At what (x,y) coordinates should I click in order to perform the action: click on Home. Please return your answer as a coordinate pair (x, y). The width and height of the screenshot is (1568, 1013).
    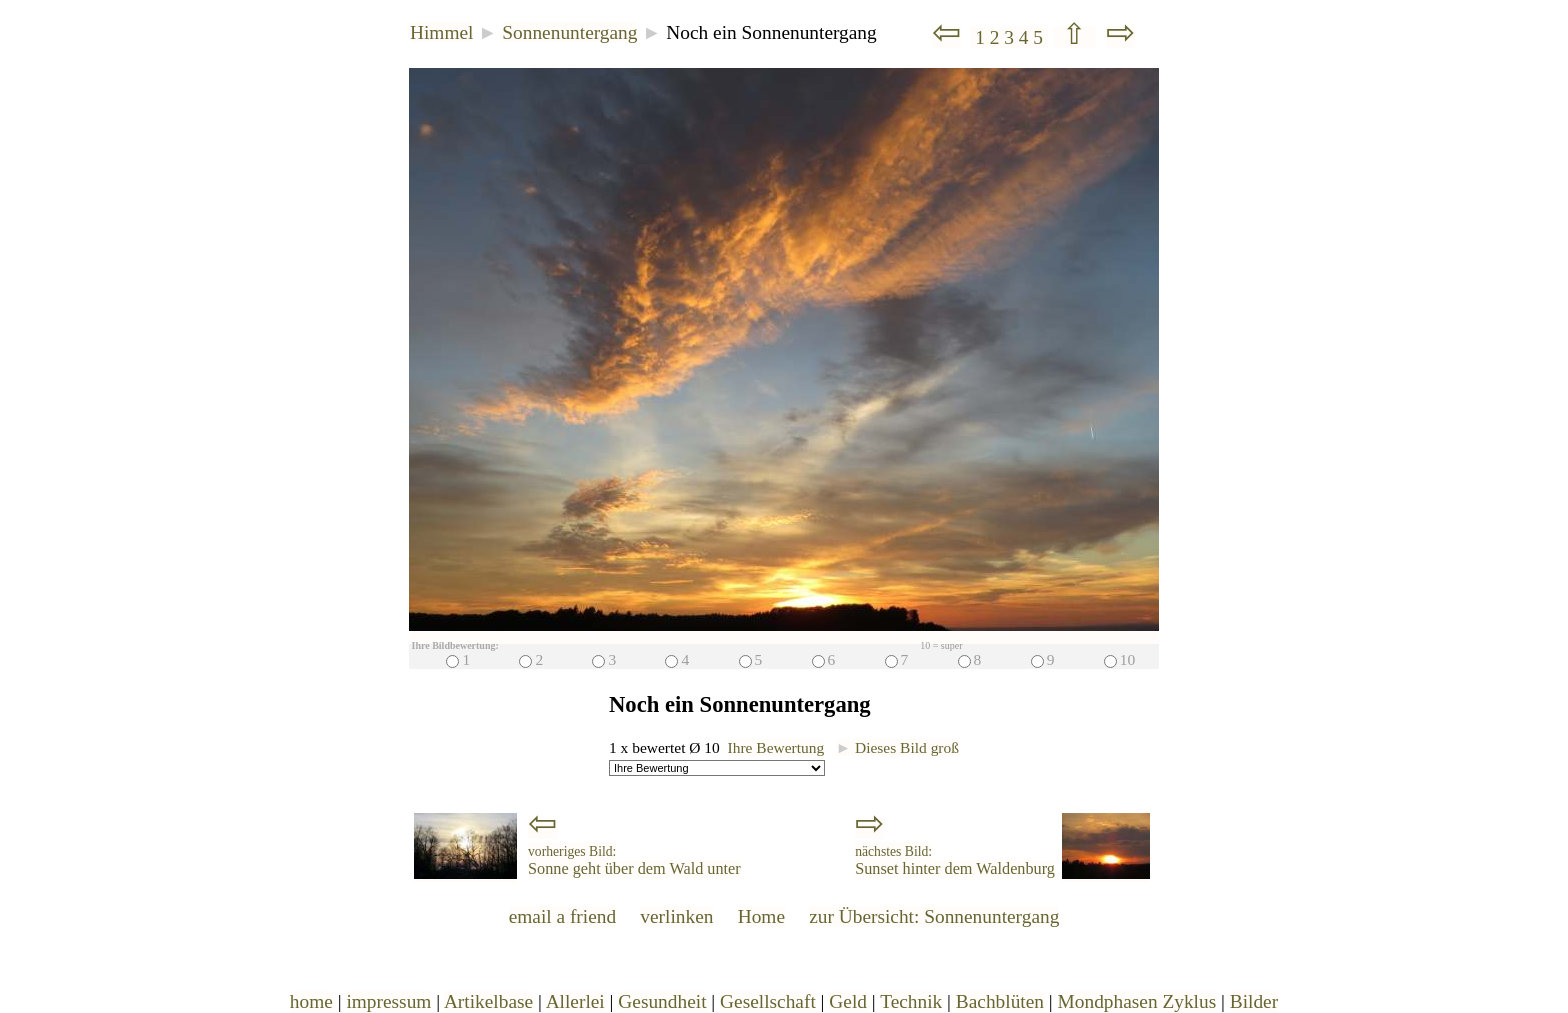
    Looking at the image, I should click on (761, 916).